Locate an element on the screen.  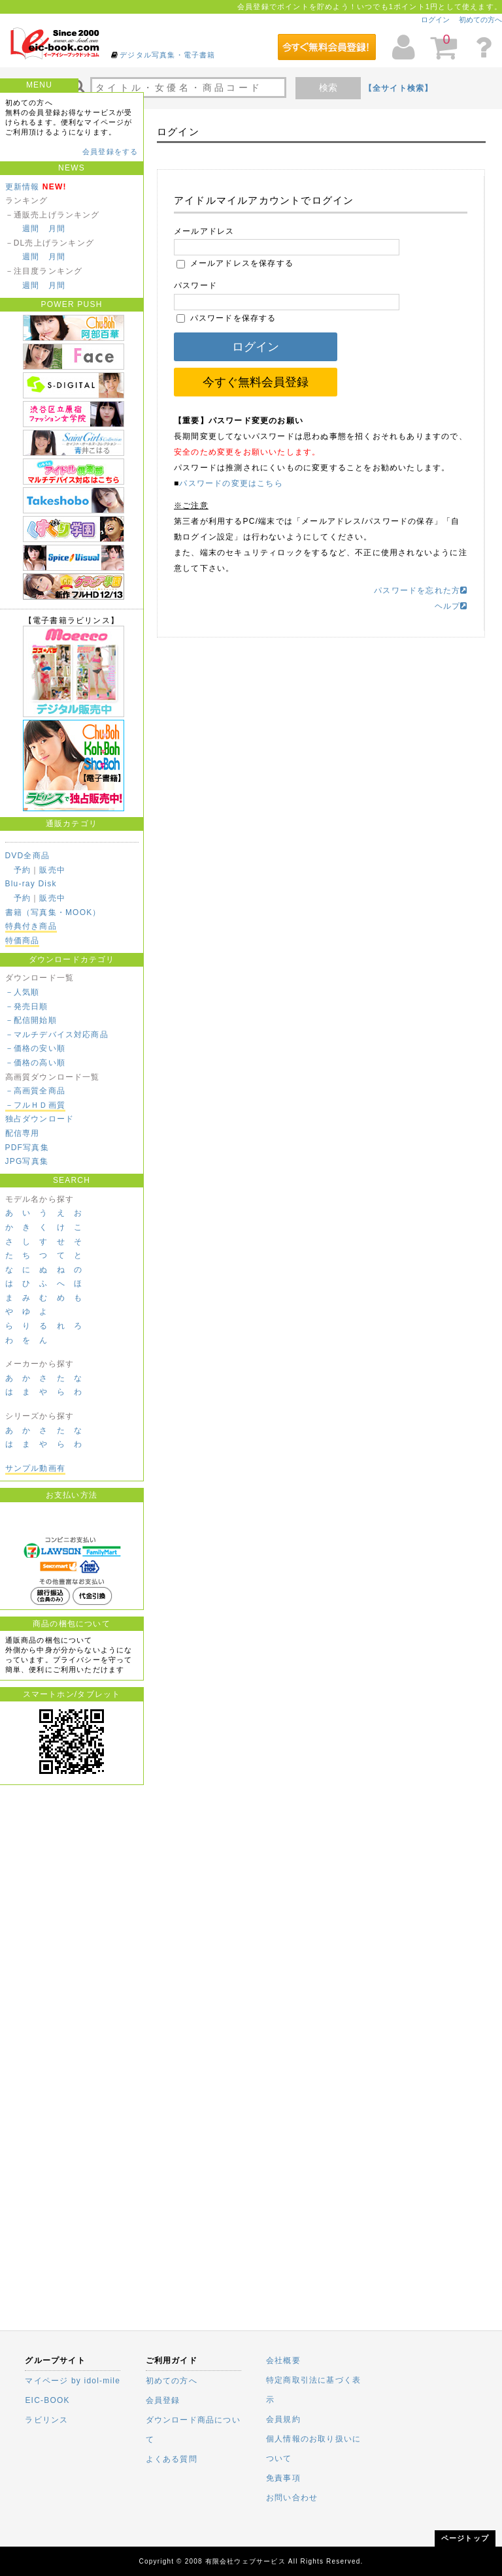
週間 is located at coordinates (30, 228).